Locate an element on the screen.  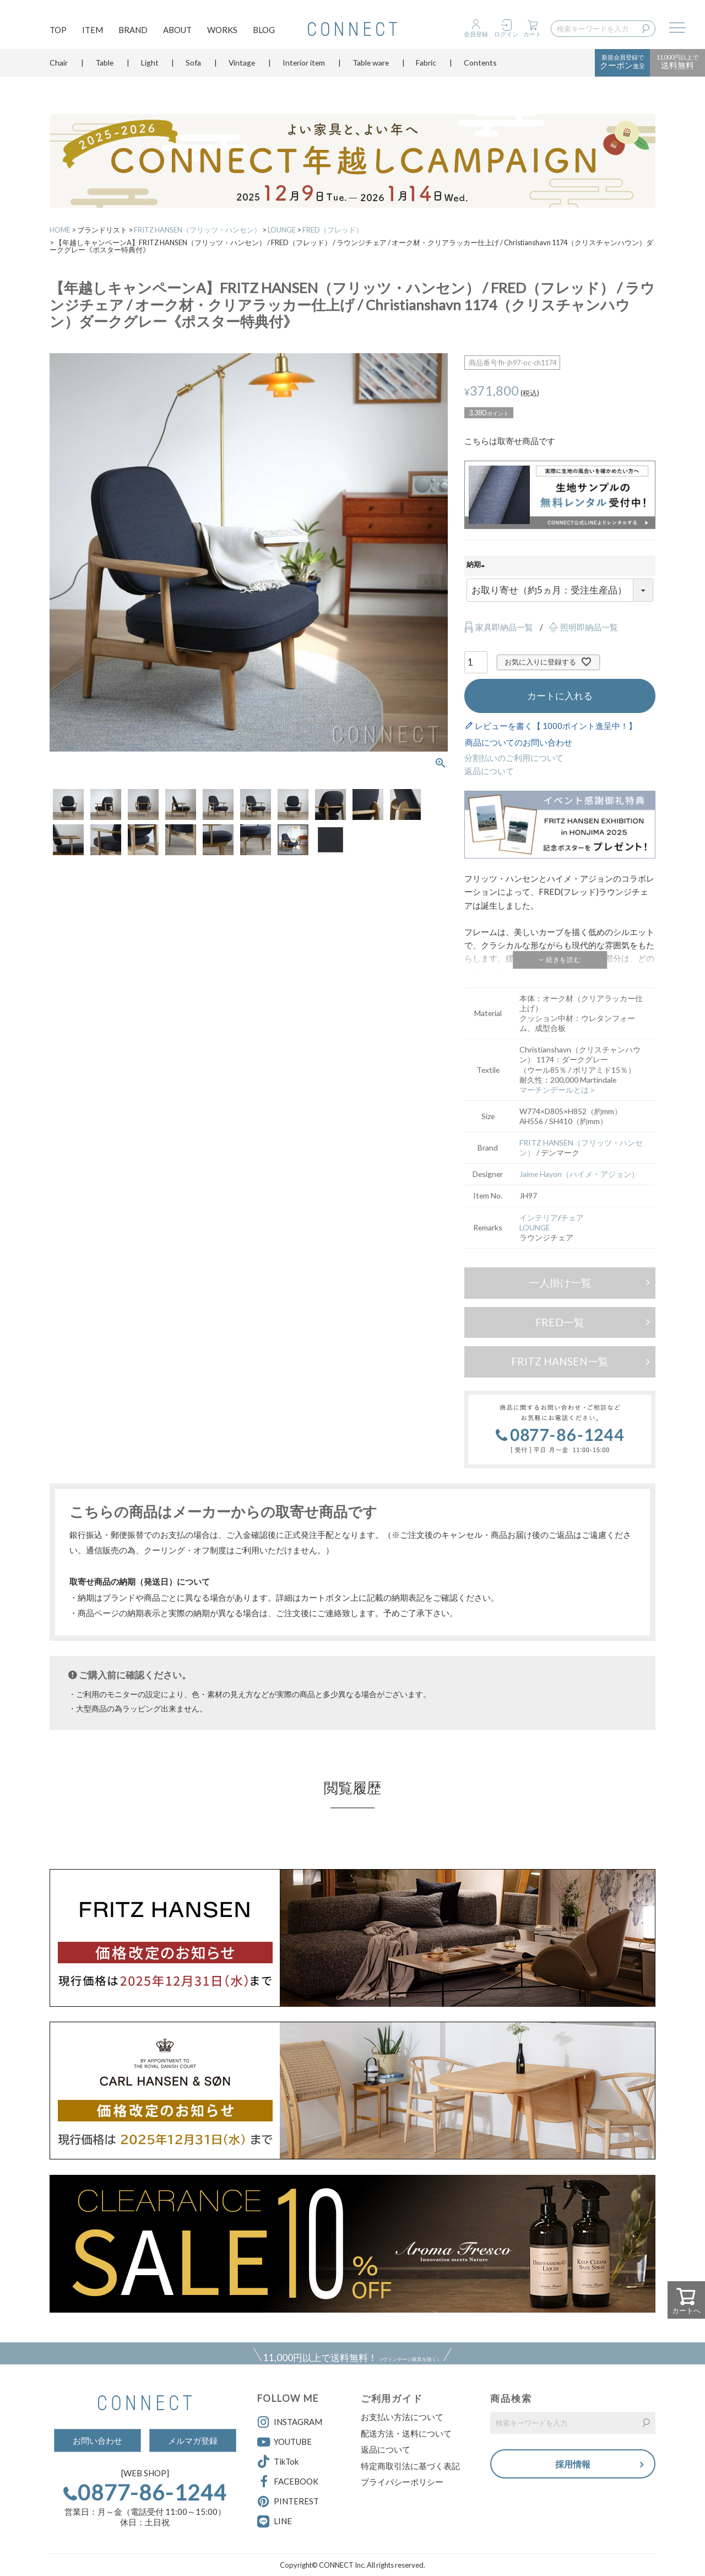
Table ware is located at coordinates (370, 68).